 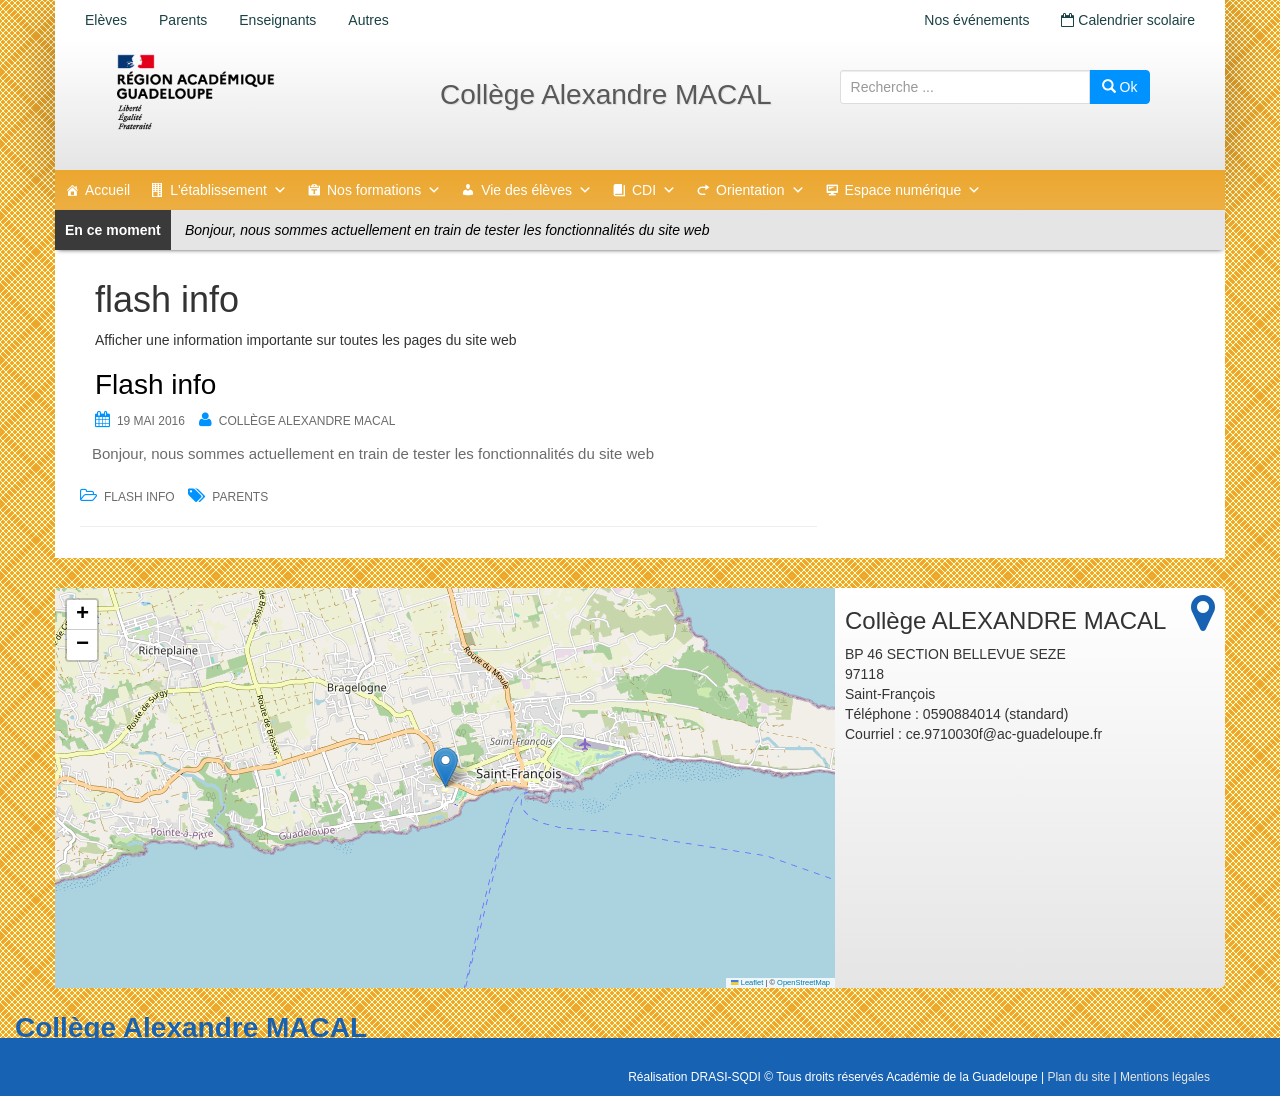 What do you see at coordinates (976, 20) in the screenshot?
I see `Nos événements` at bounding box center [976, 20].